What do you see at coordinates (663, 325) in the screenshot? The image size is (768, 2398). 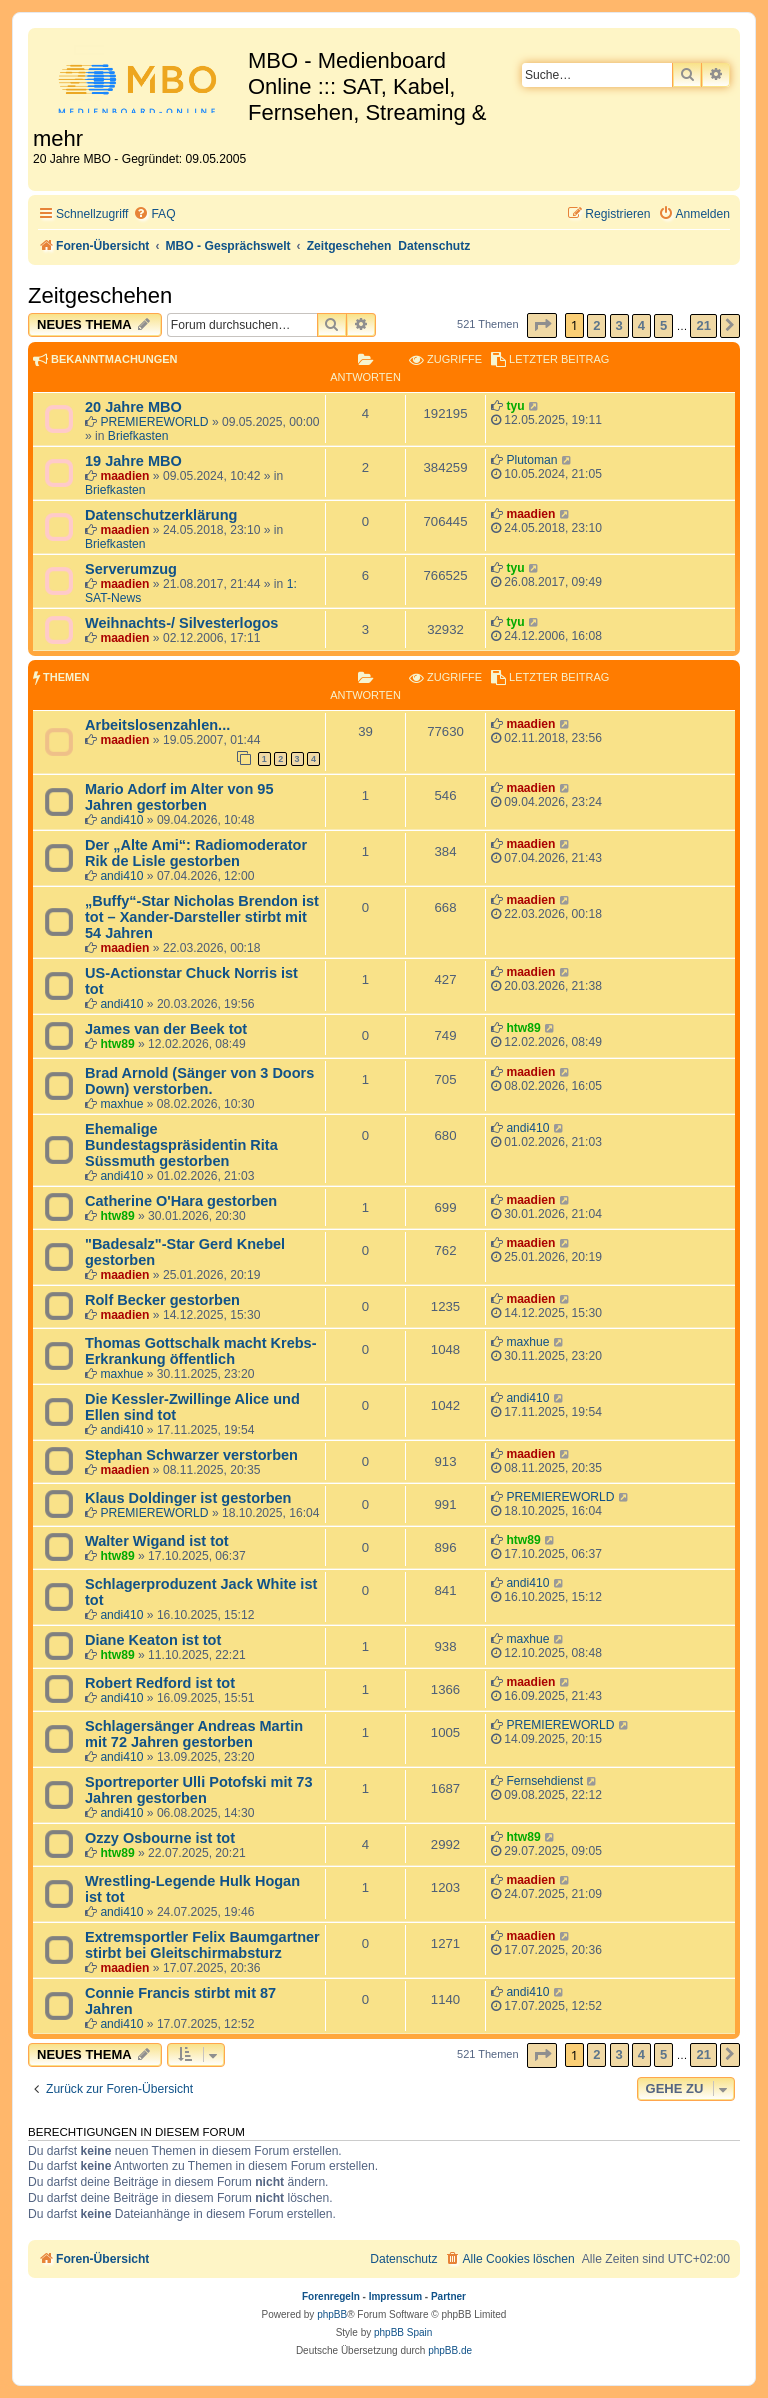 I see `5 [button]` at bounding box center [663, 325].